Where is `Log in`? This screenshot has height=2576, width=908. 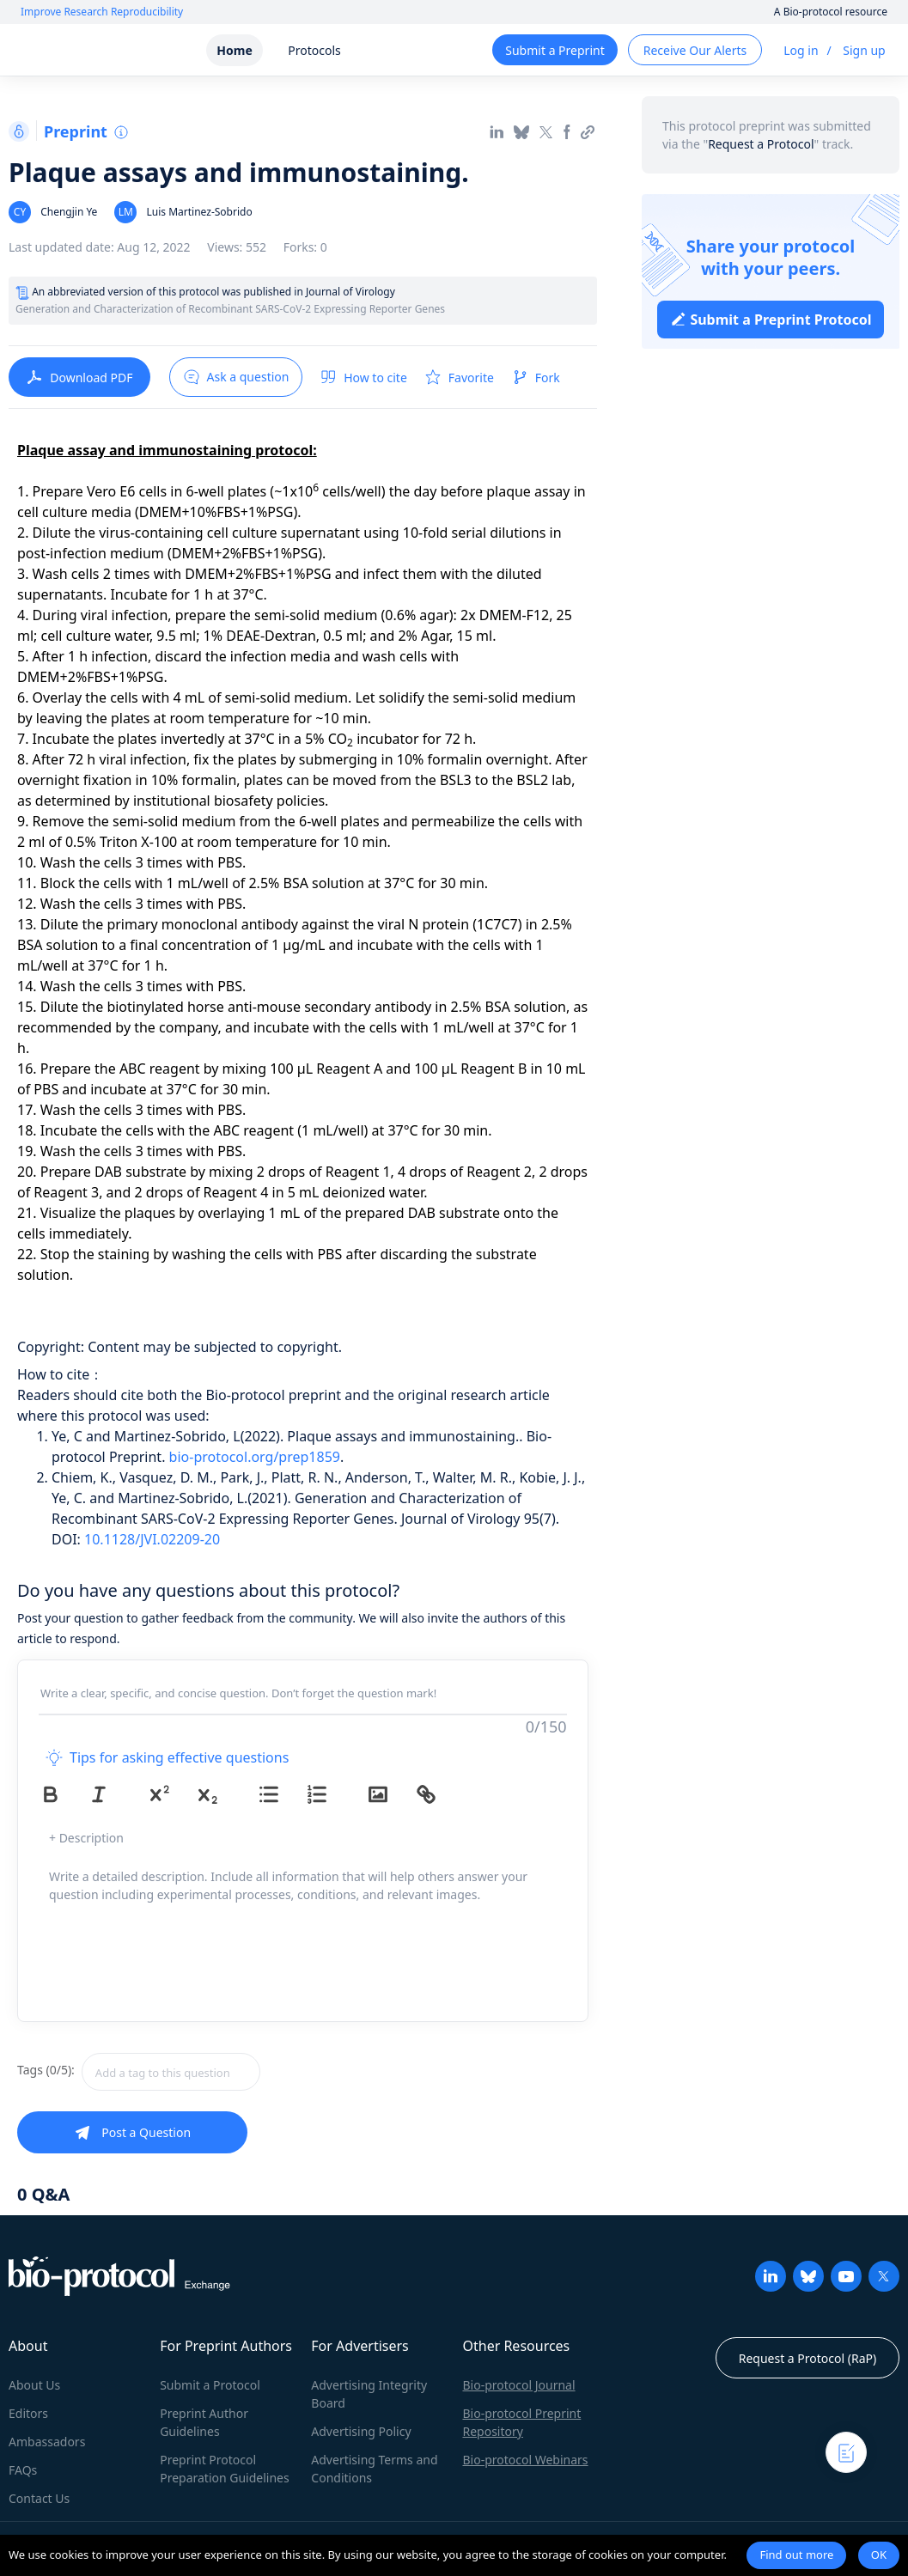 Log in is located at coordinates (800, 50).